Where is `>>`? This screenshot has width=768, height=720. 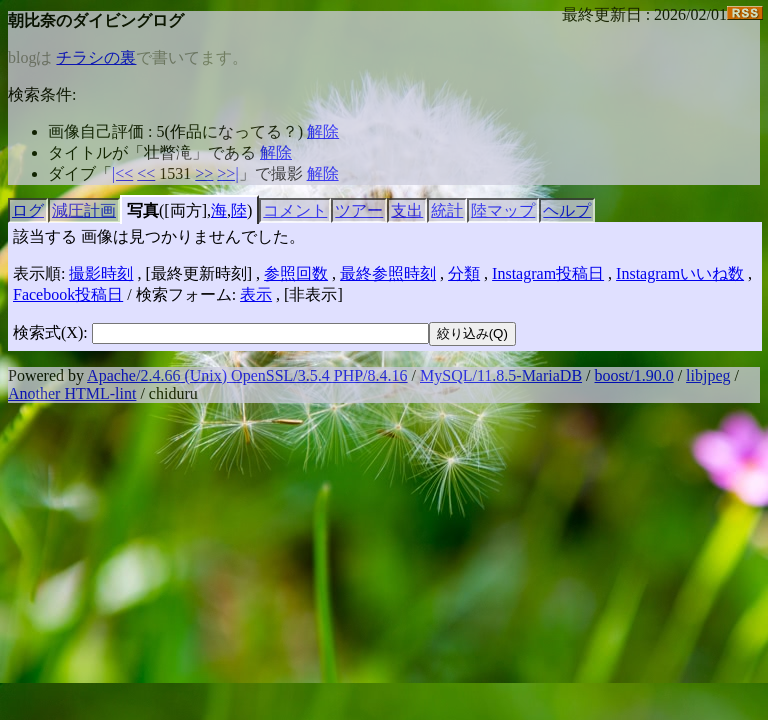
>> is located at coordinates (204, 173).